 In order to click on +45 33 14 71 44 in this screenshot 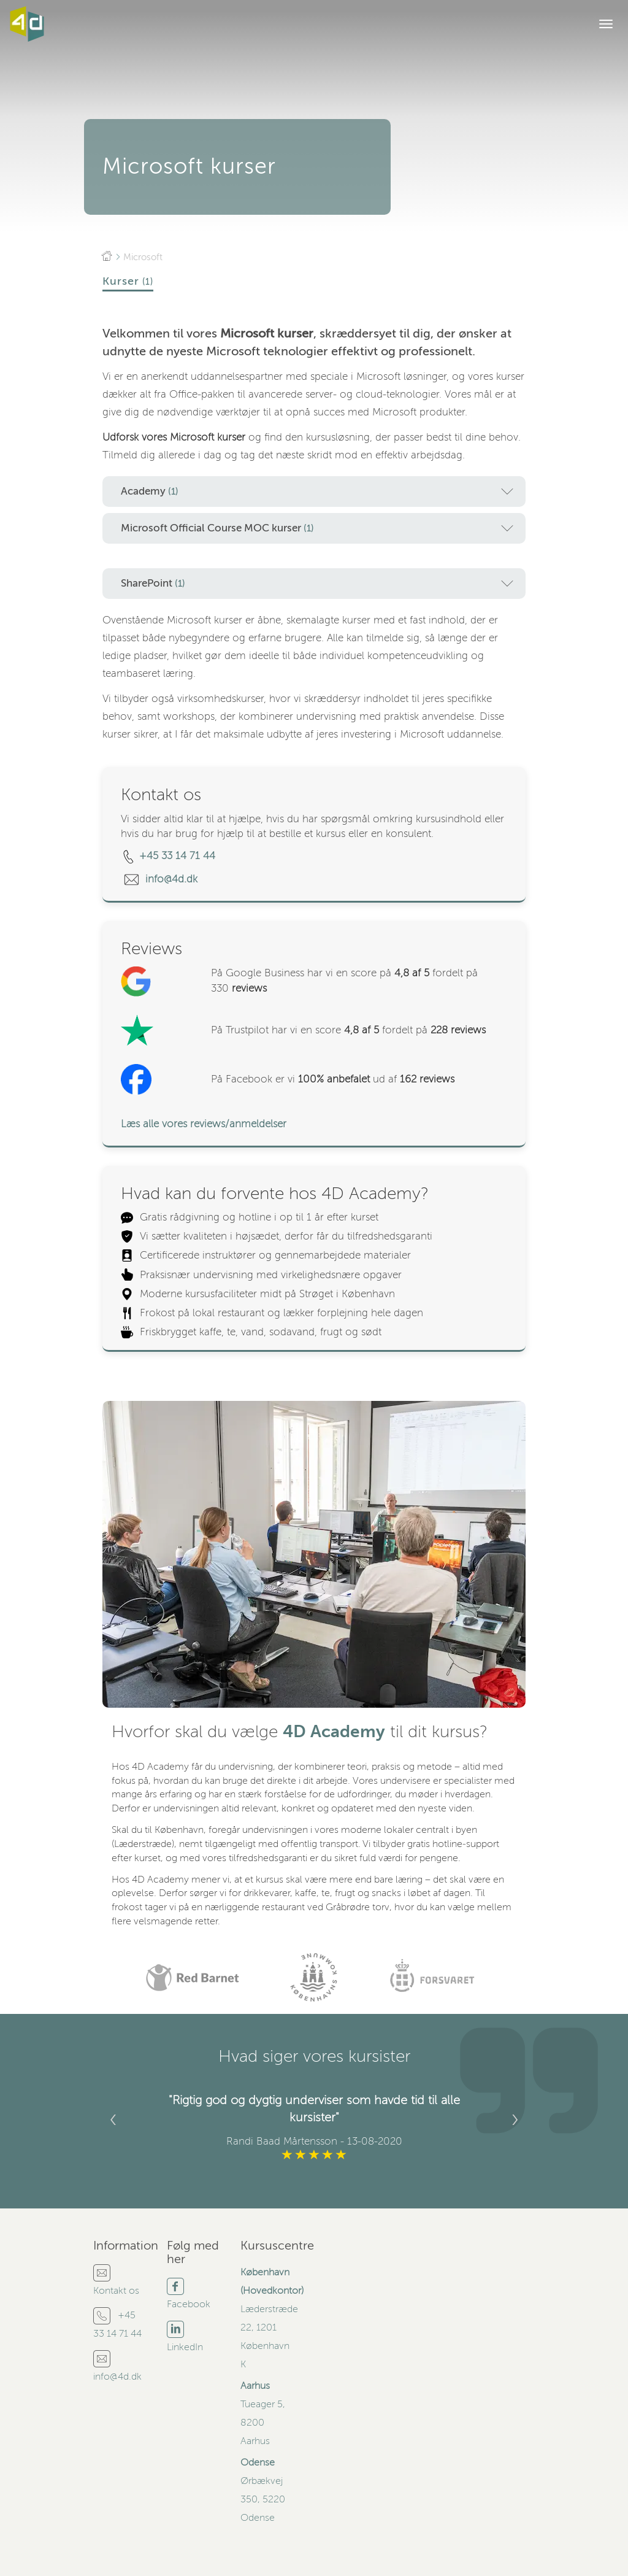, I will do `click(177, 856)`.